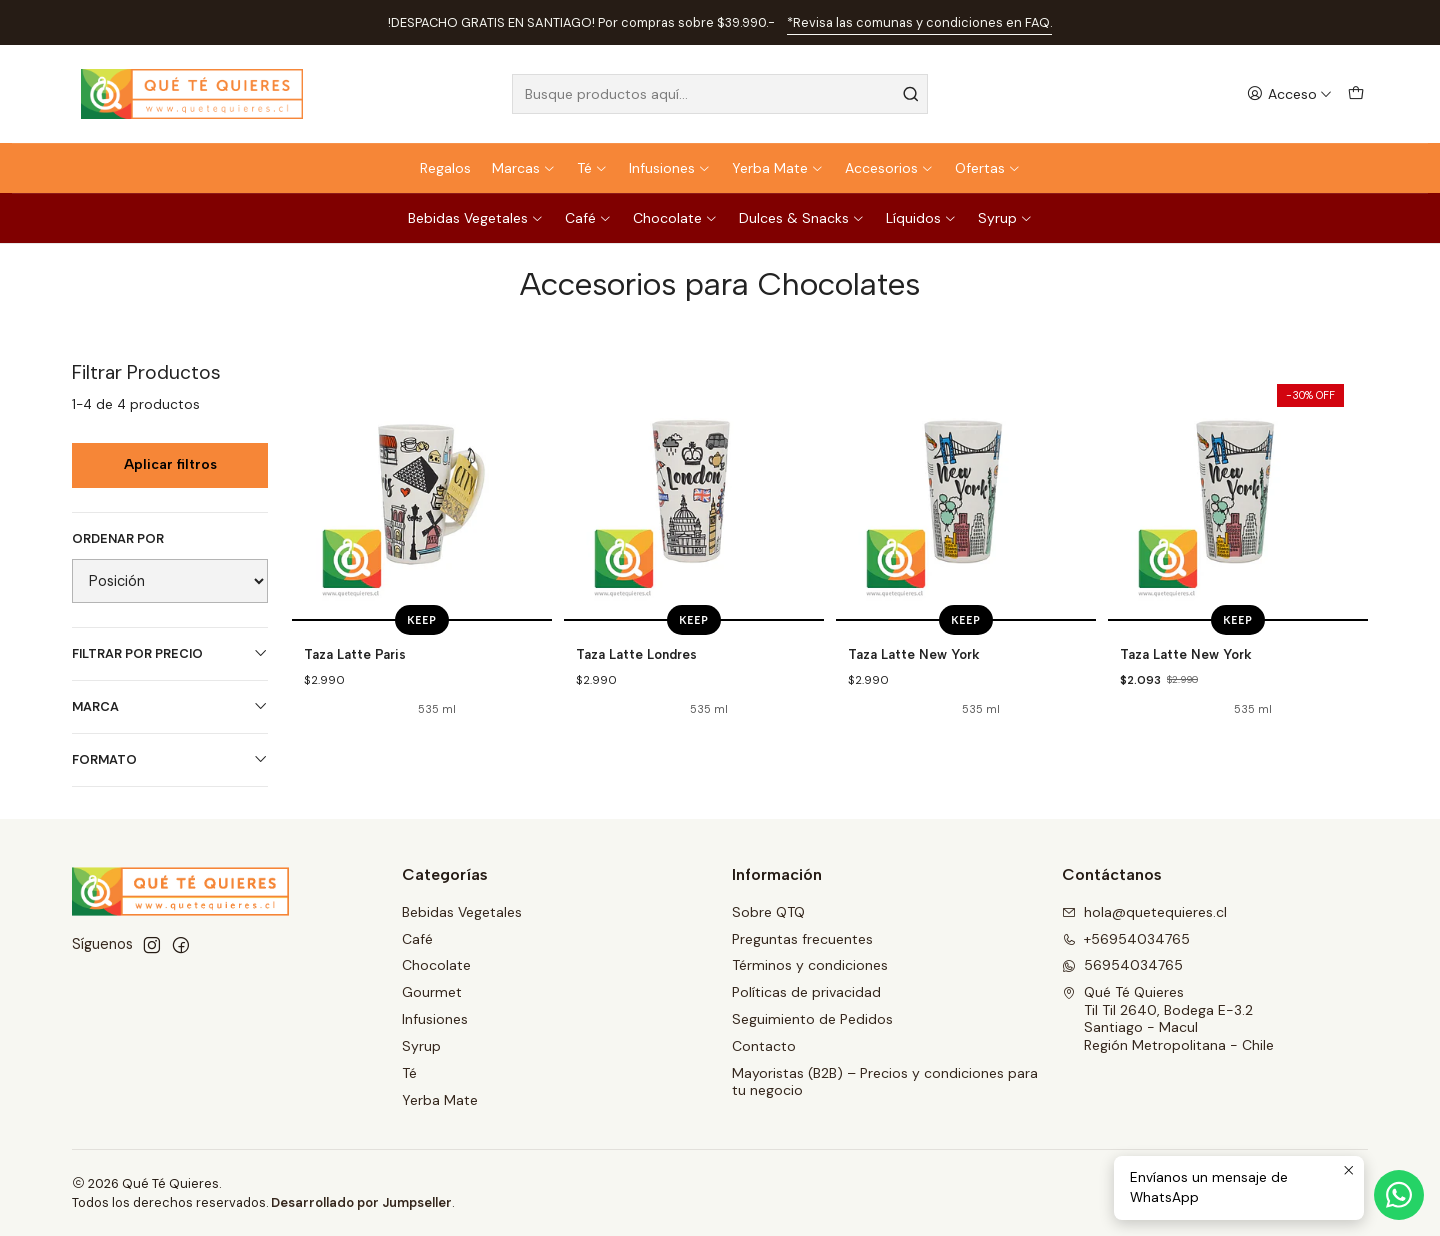 The width and height of the screenshot is (1440, 1236). What do you see at coordinates (170, 706) in the screenshot?
I see `Marca` at bounding box center [170, 706].